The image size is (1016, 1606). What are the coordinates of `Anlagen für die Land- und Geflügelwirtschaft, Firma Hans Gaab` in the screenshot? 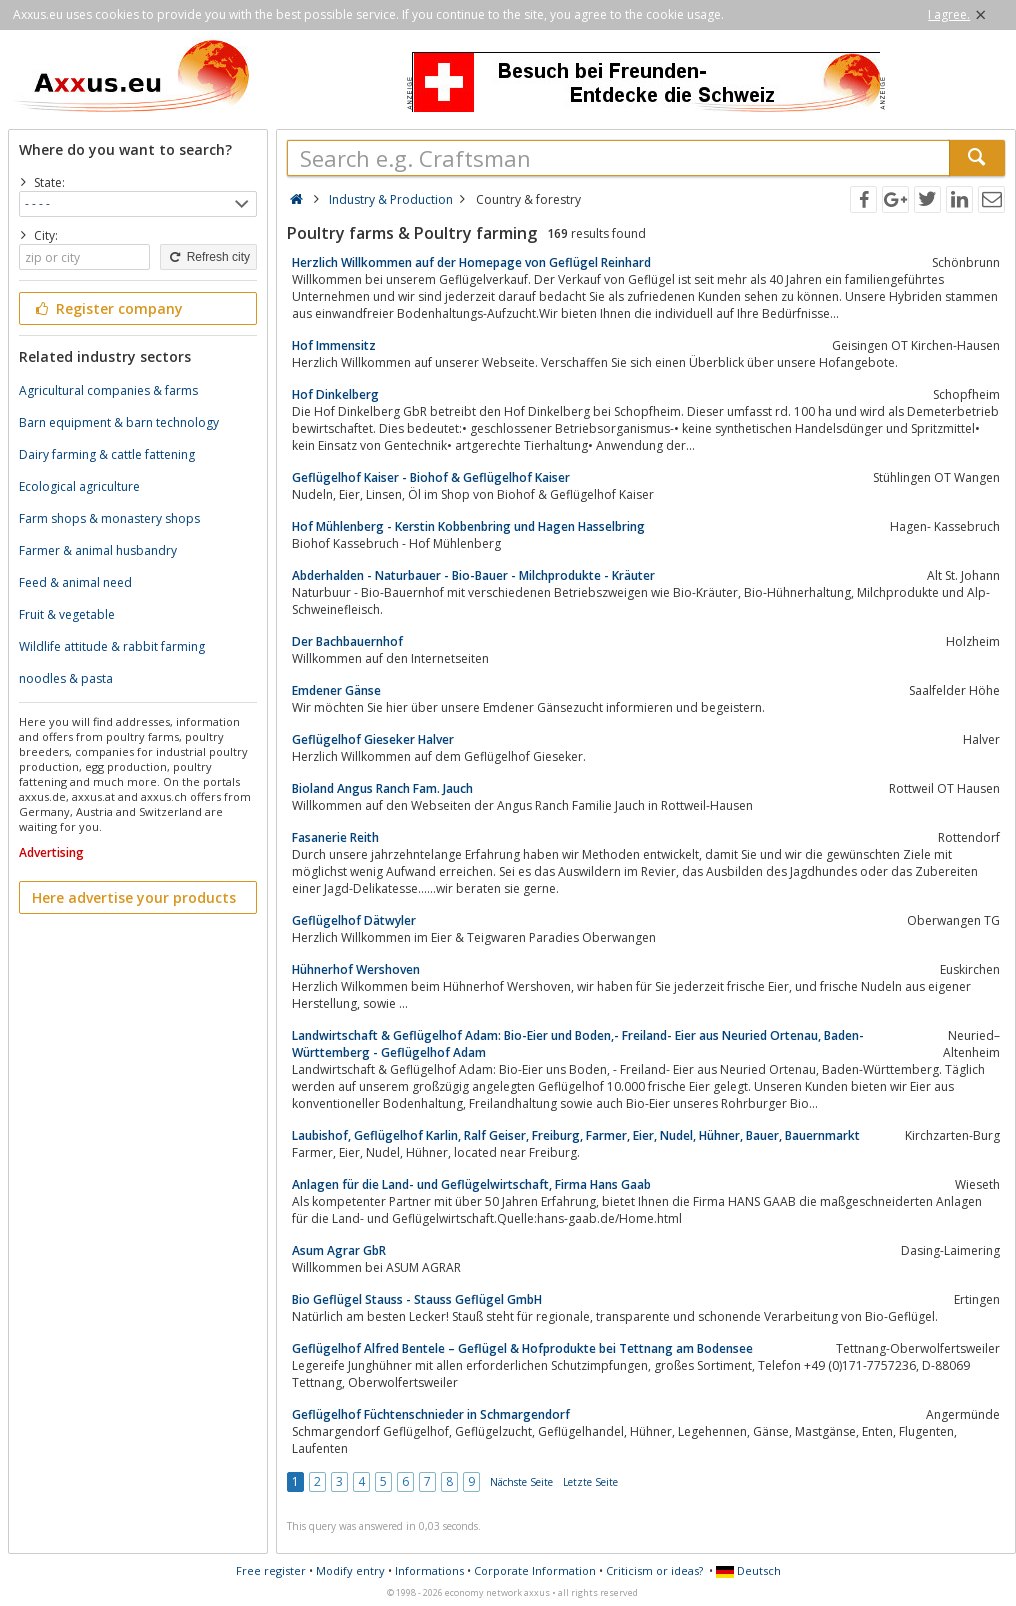 It's located at (471, 1184).